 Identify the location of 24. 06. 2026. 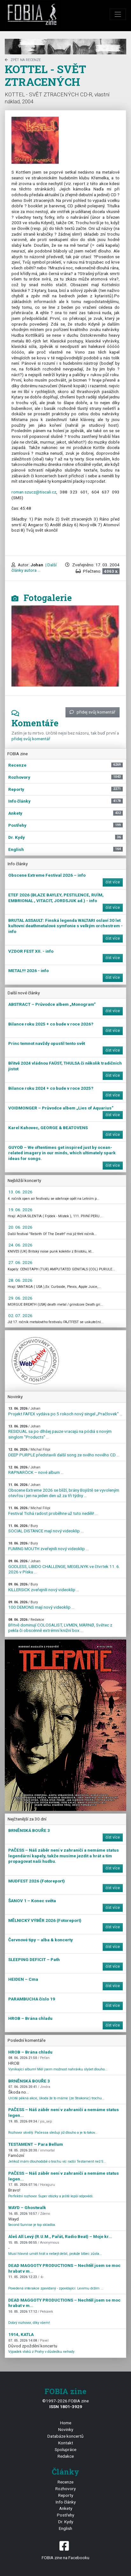
(20, 1244).